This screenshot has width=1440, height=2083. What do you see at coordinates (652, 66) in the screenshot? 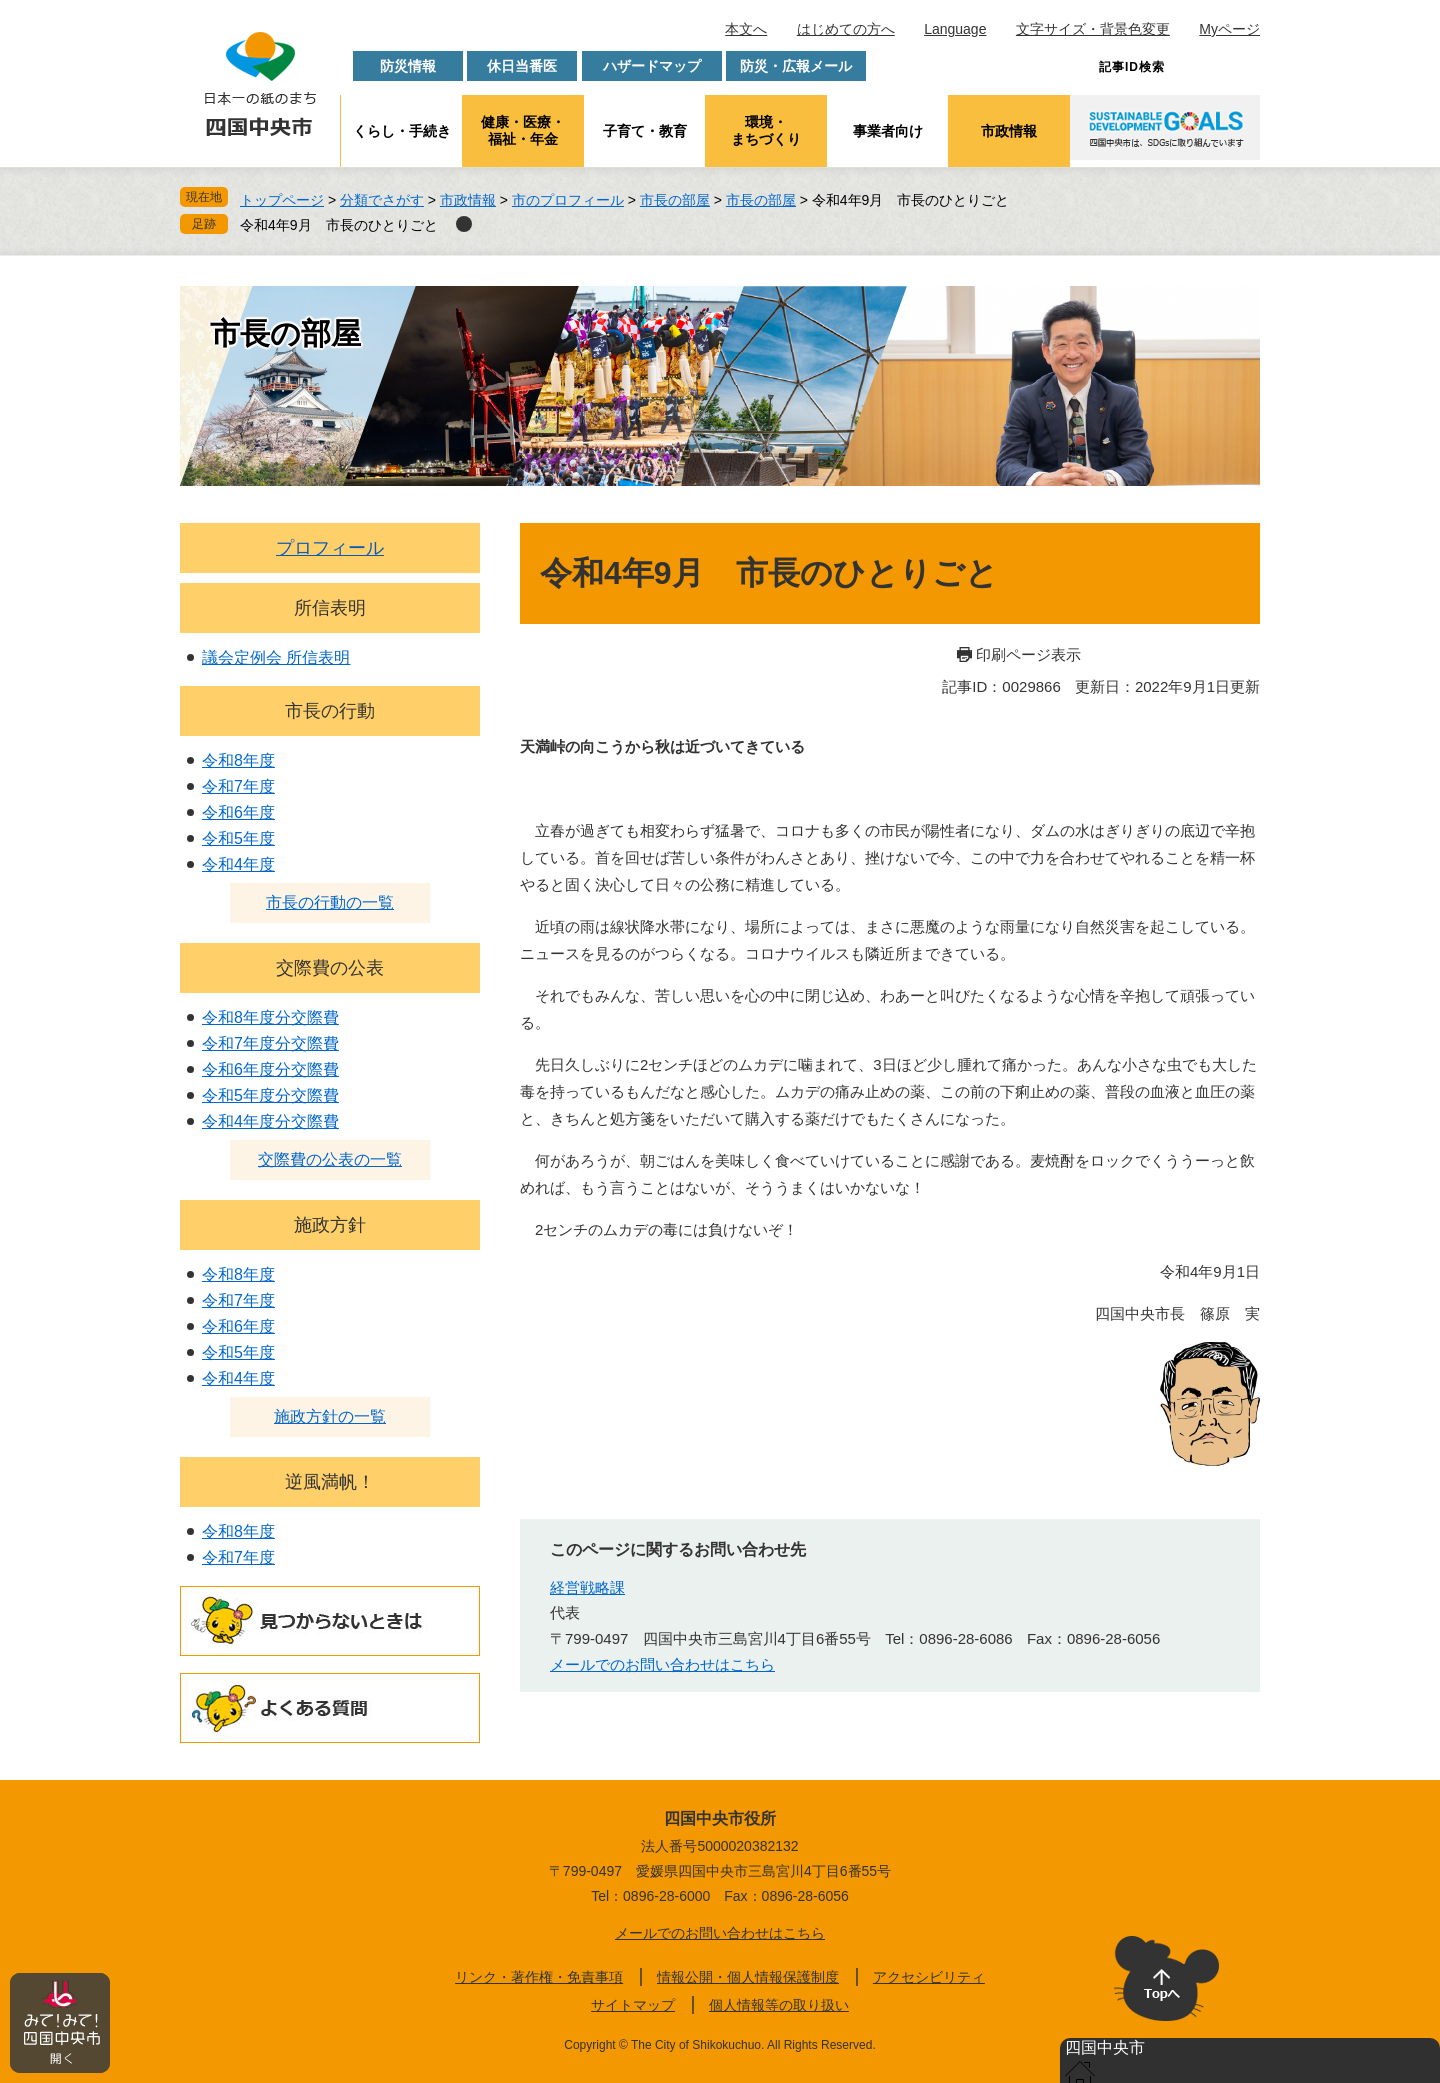
I see `ハザードマップ` at bounding box center [652, 66].